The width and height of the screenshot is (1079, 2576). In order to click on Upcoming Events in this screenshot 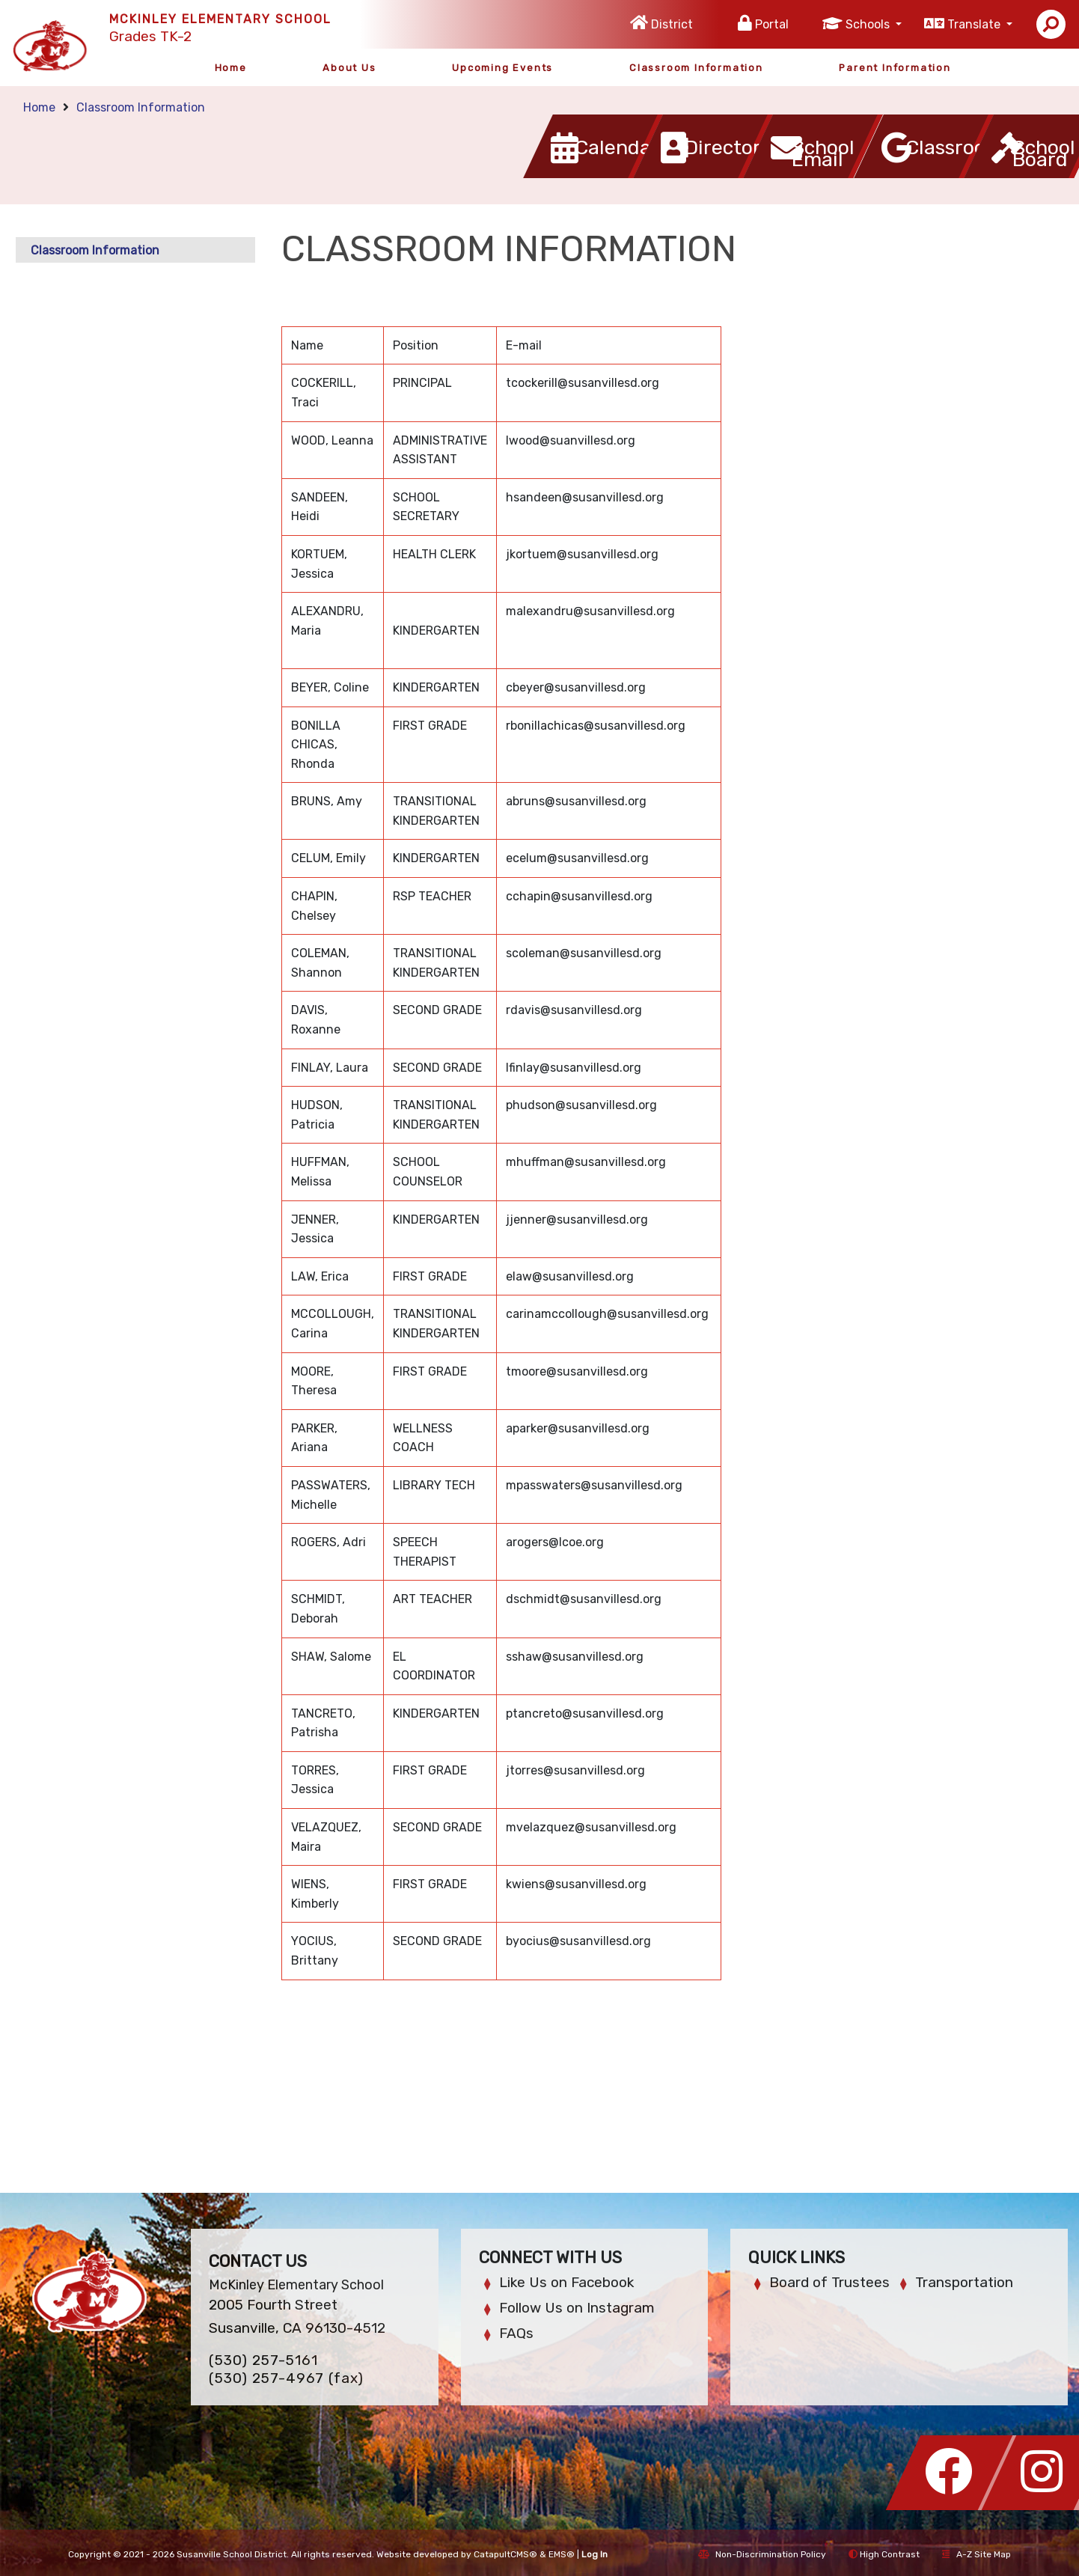, I will do `click(502, 67)`.